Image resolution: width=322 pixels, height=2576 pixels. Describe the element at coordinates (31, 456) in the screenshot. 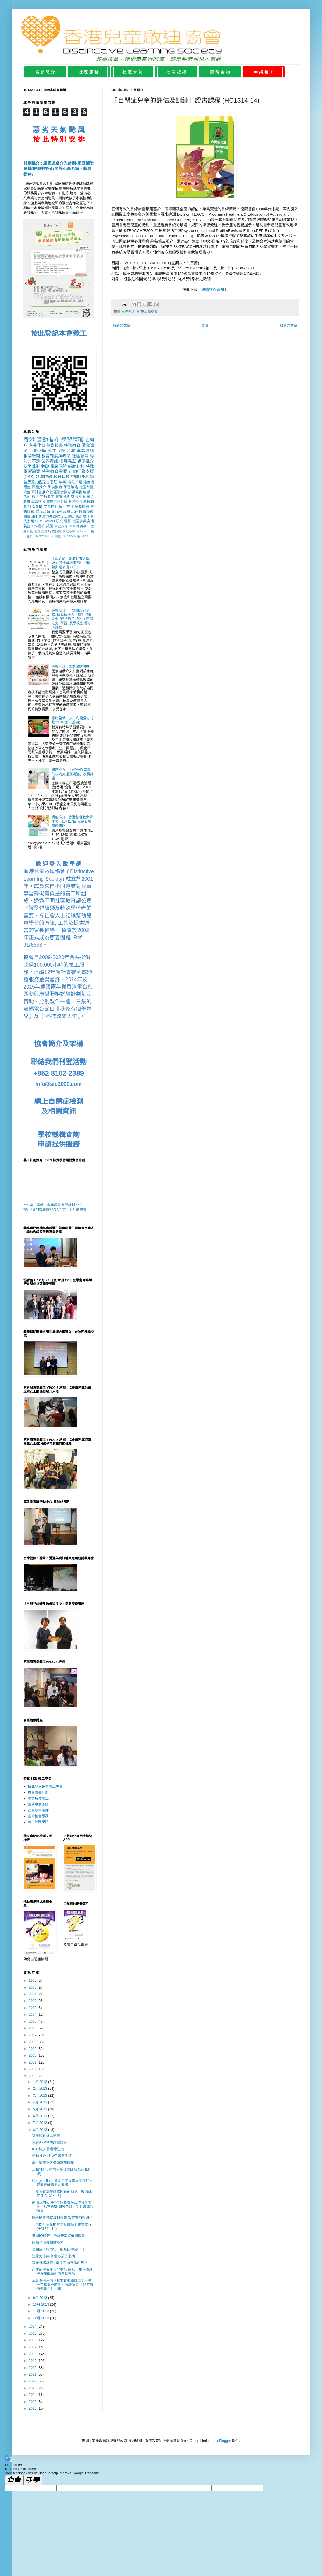

I see `相關新聞` at that location.